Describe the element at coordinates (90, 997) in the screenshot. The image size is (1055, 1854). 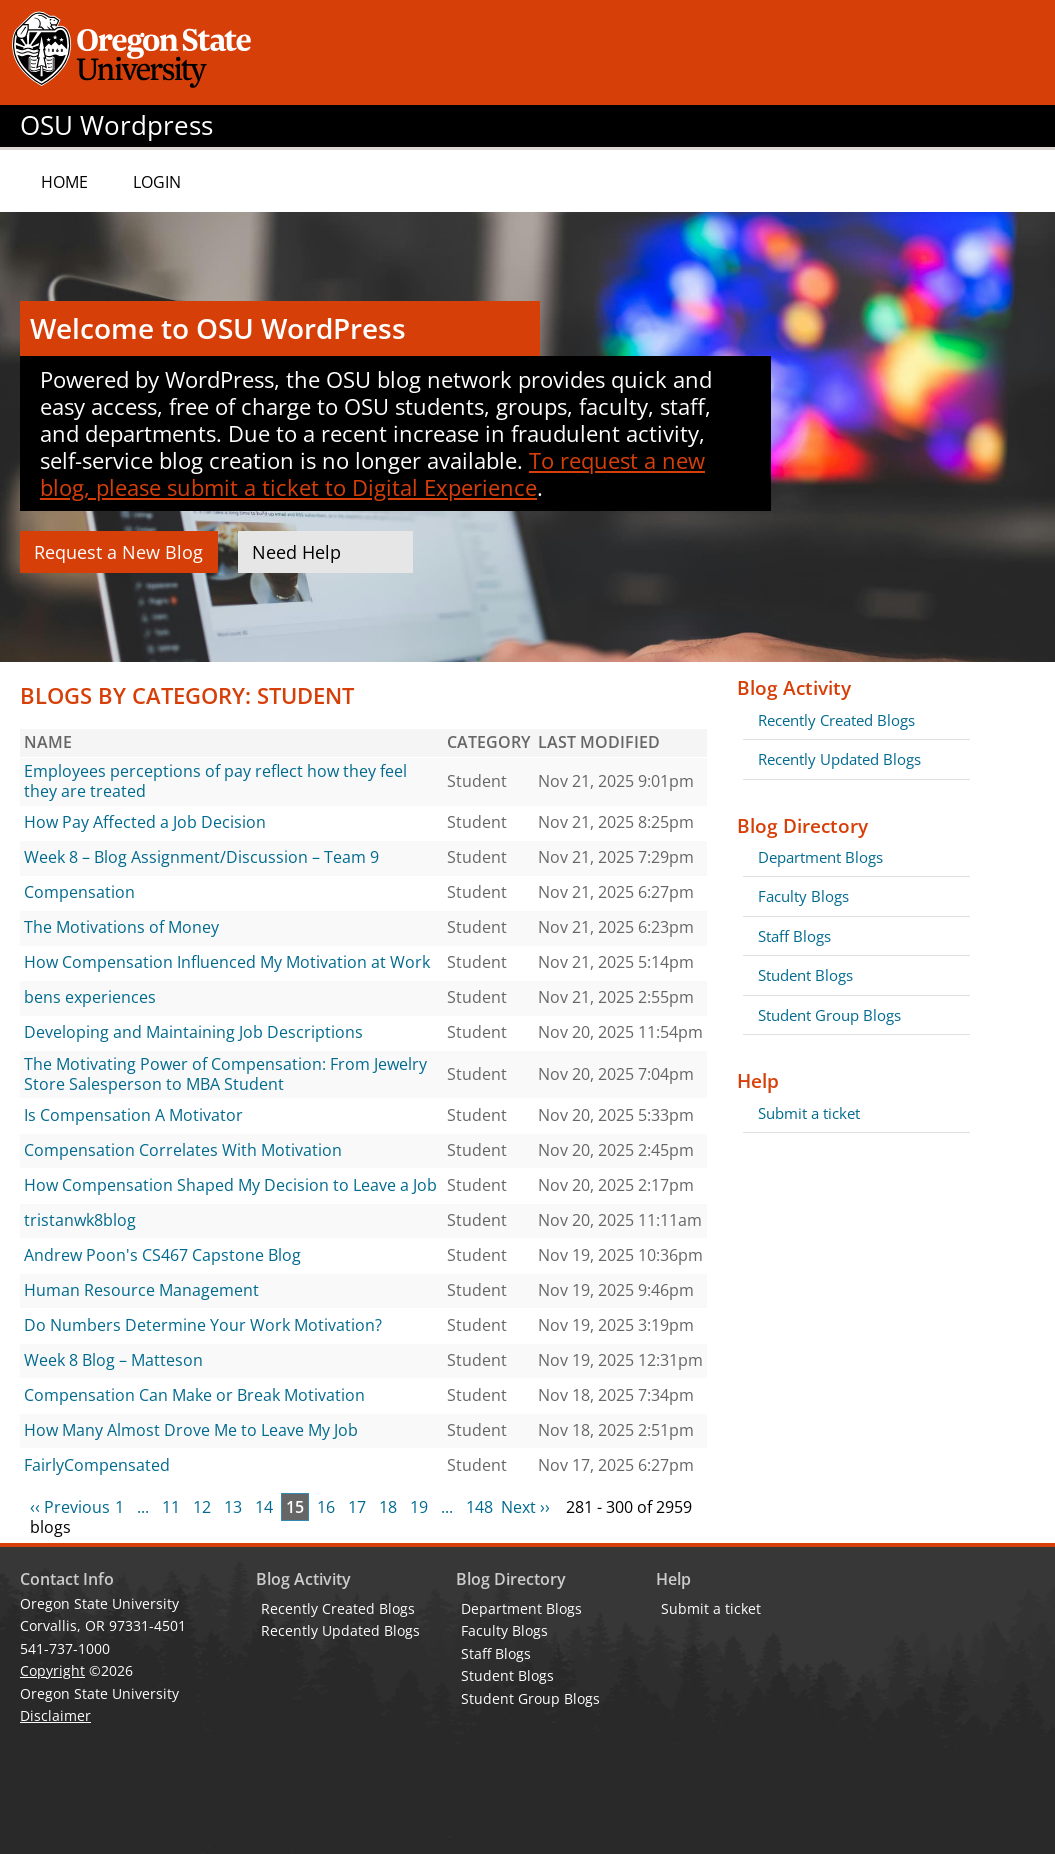
I see `bens experiences` at that location.